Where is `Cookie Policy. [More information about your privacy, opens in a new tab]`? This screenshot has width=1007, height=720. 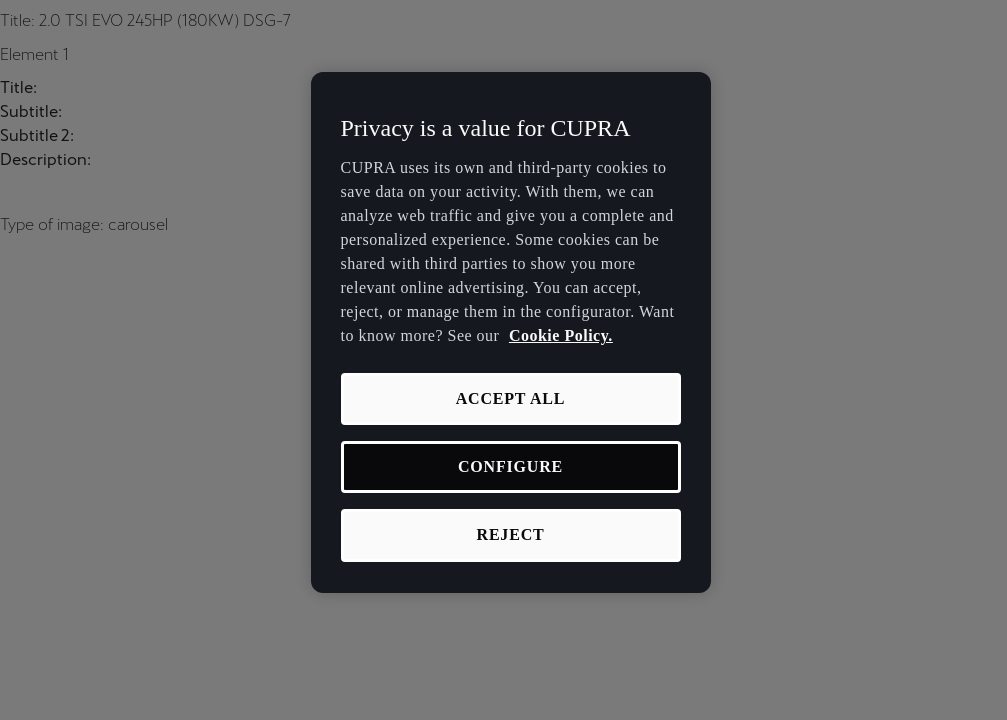 Cookie Policy. [More information about your privacy, opens in a new tab] is located at coordinates (561, 335).